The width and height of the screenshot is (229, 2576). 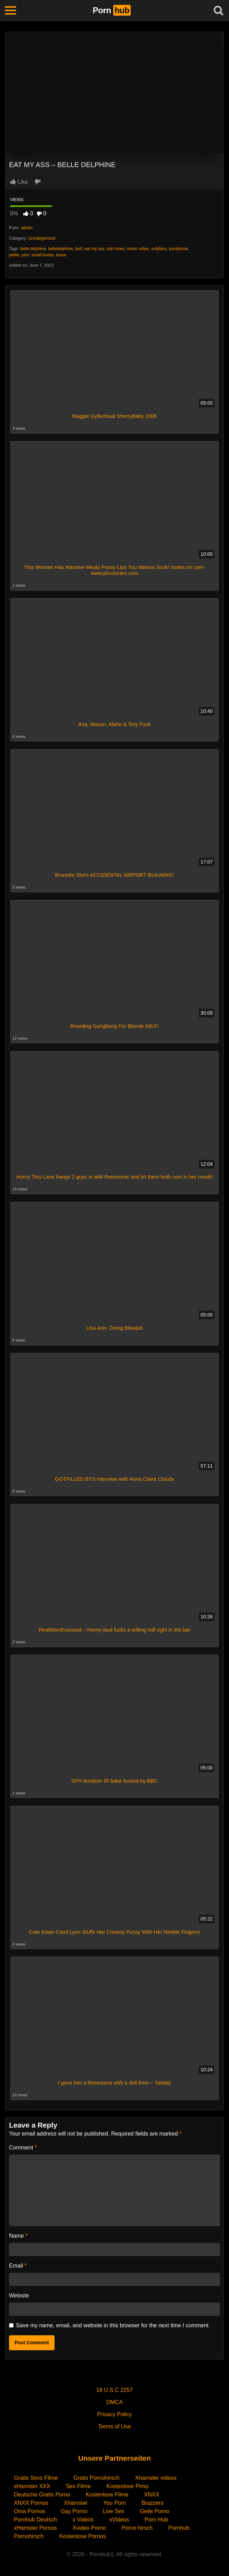 What do you see at coordinates (27, 227) in the screenshot?
I see `admin` at bounding box center [27, 227].